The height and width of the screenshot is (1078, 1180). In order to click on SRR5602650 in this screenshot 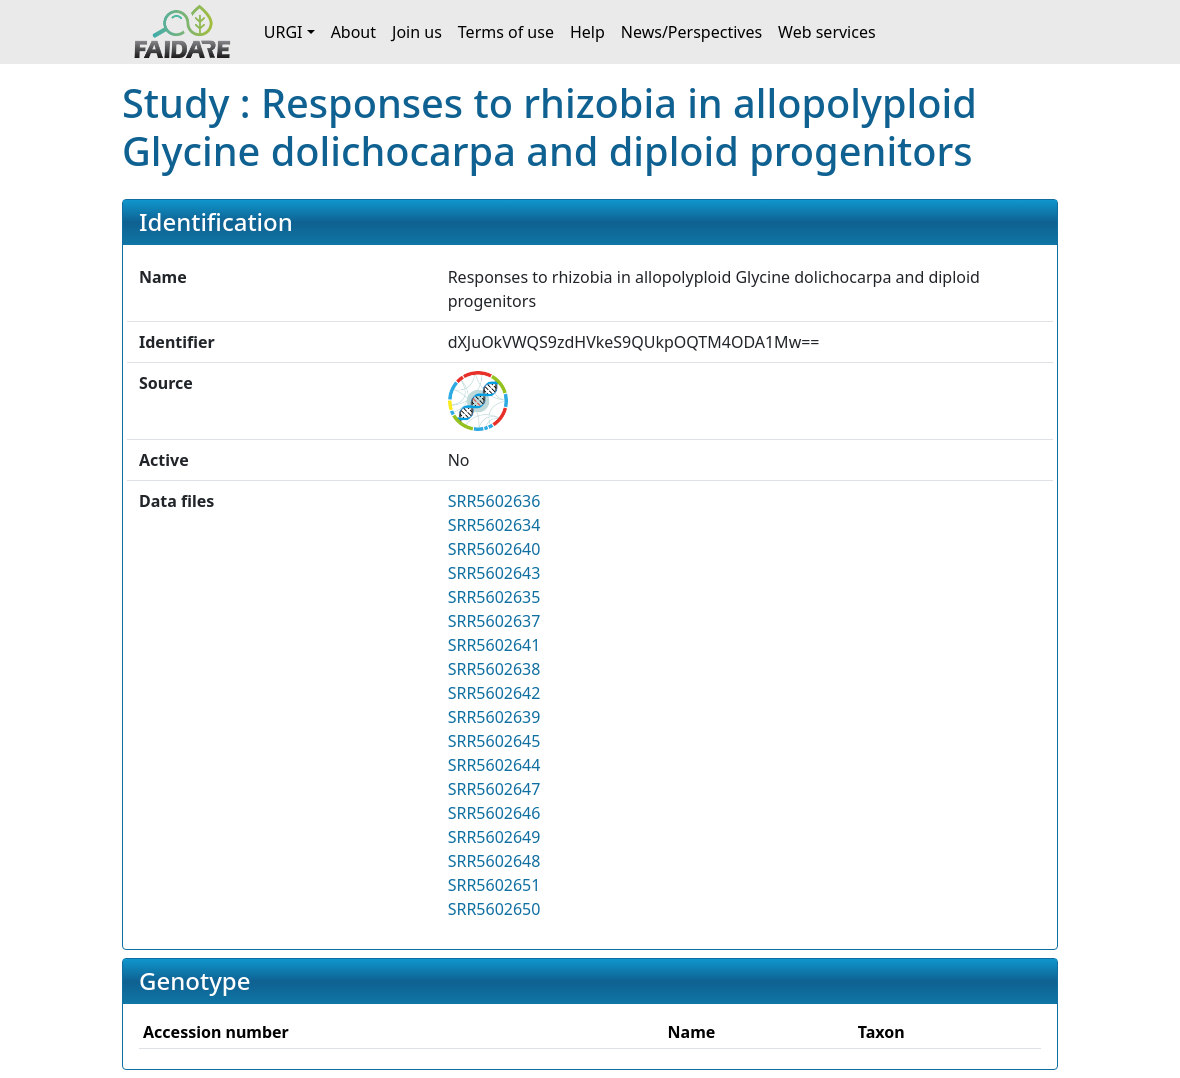, I will do `click(494, 909)`.